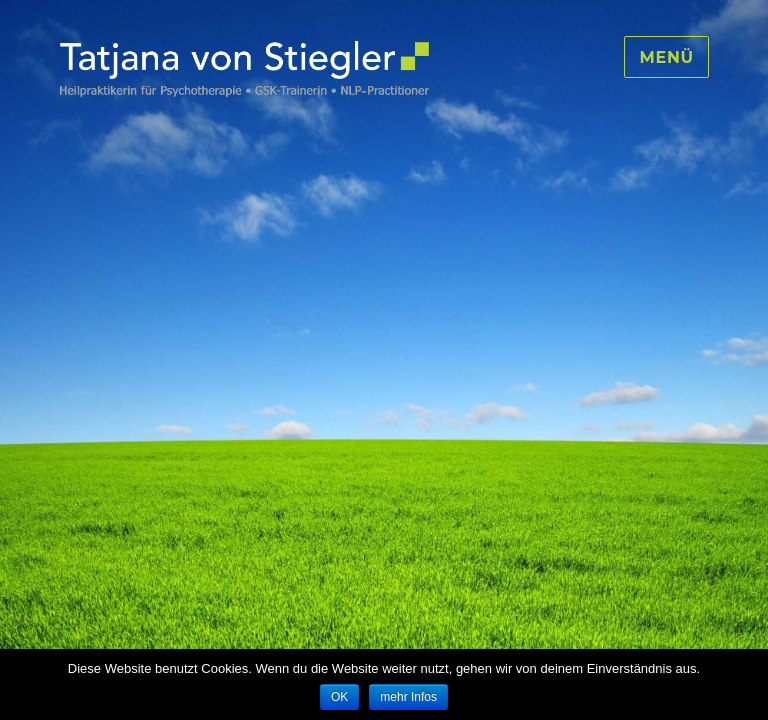 This screenshot has height=720, width=768. Describe the element at coordinates (339, 697) in the screenshot. I see `OK` at that location.